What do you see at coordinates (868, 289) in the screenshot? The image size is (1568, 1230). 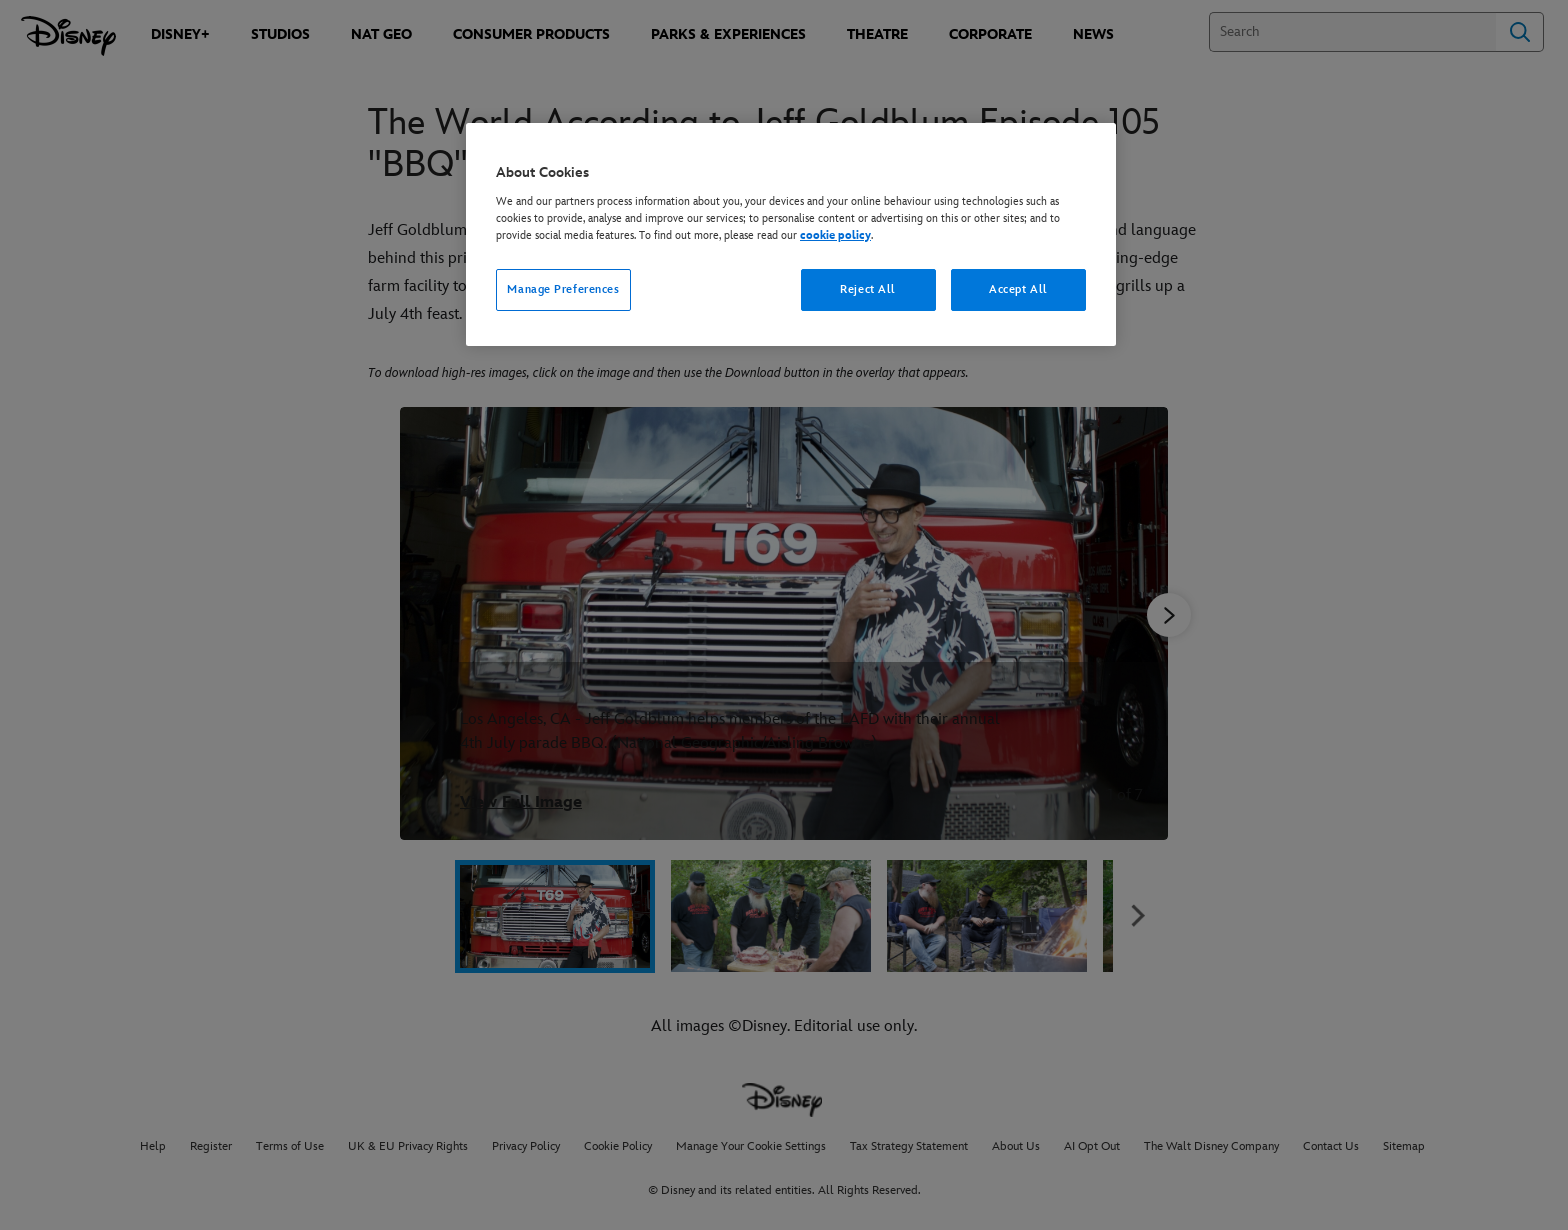 I see `Reject All` at bounding box center [868, 289].